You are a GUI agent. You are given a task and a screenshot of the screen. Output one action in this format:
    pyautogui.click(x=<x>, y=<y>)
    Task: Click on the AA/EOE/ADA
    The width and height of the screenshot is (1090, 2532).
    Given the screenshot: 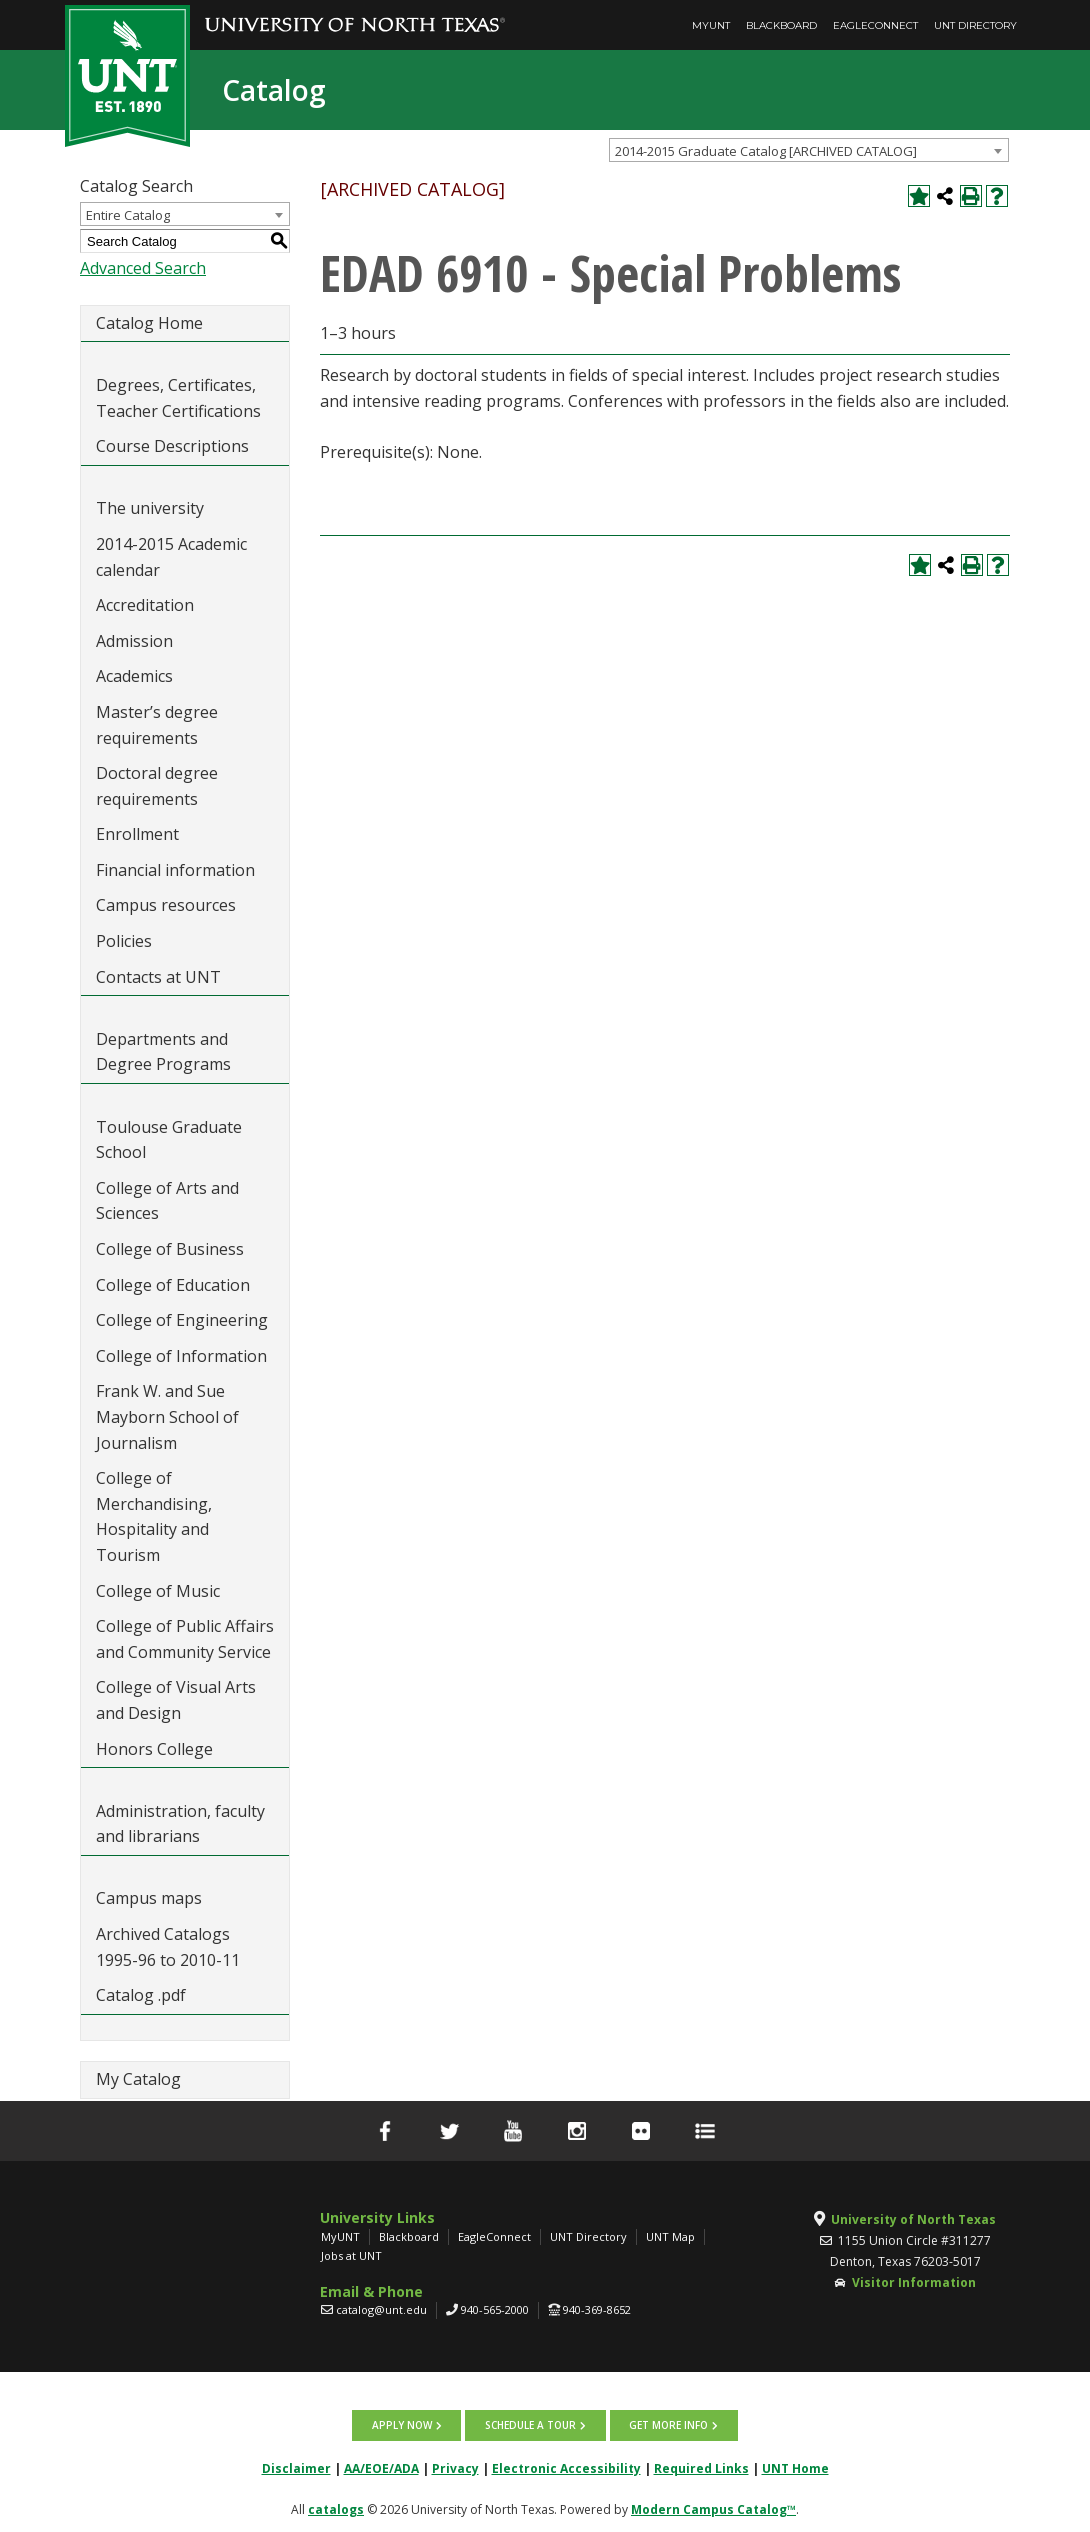 What is the action you would take?
    pyautogui.click(x=381, y=2467)
    